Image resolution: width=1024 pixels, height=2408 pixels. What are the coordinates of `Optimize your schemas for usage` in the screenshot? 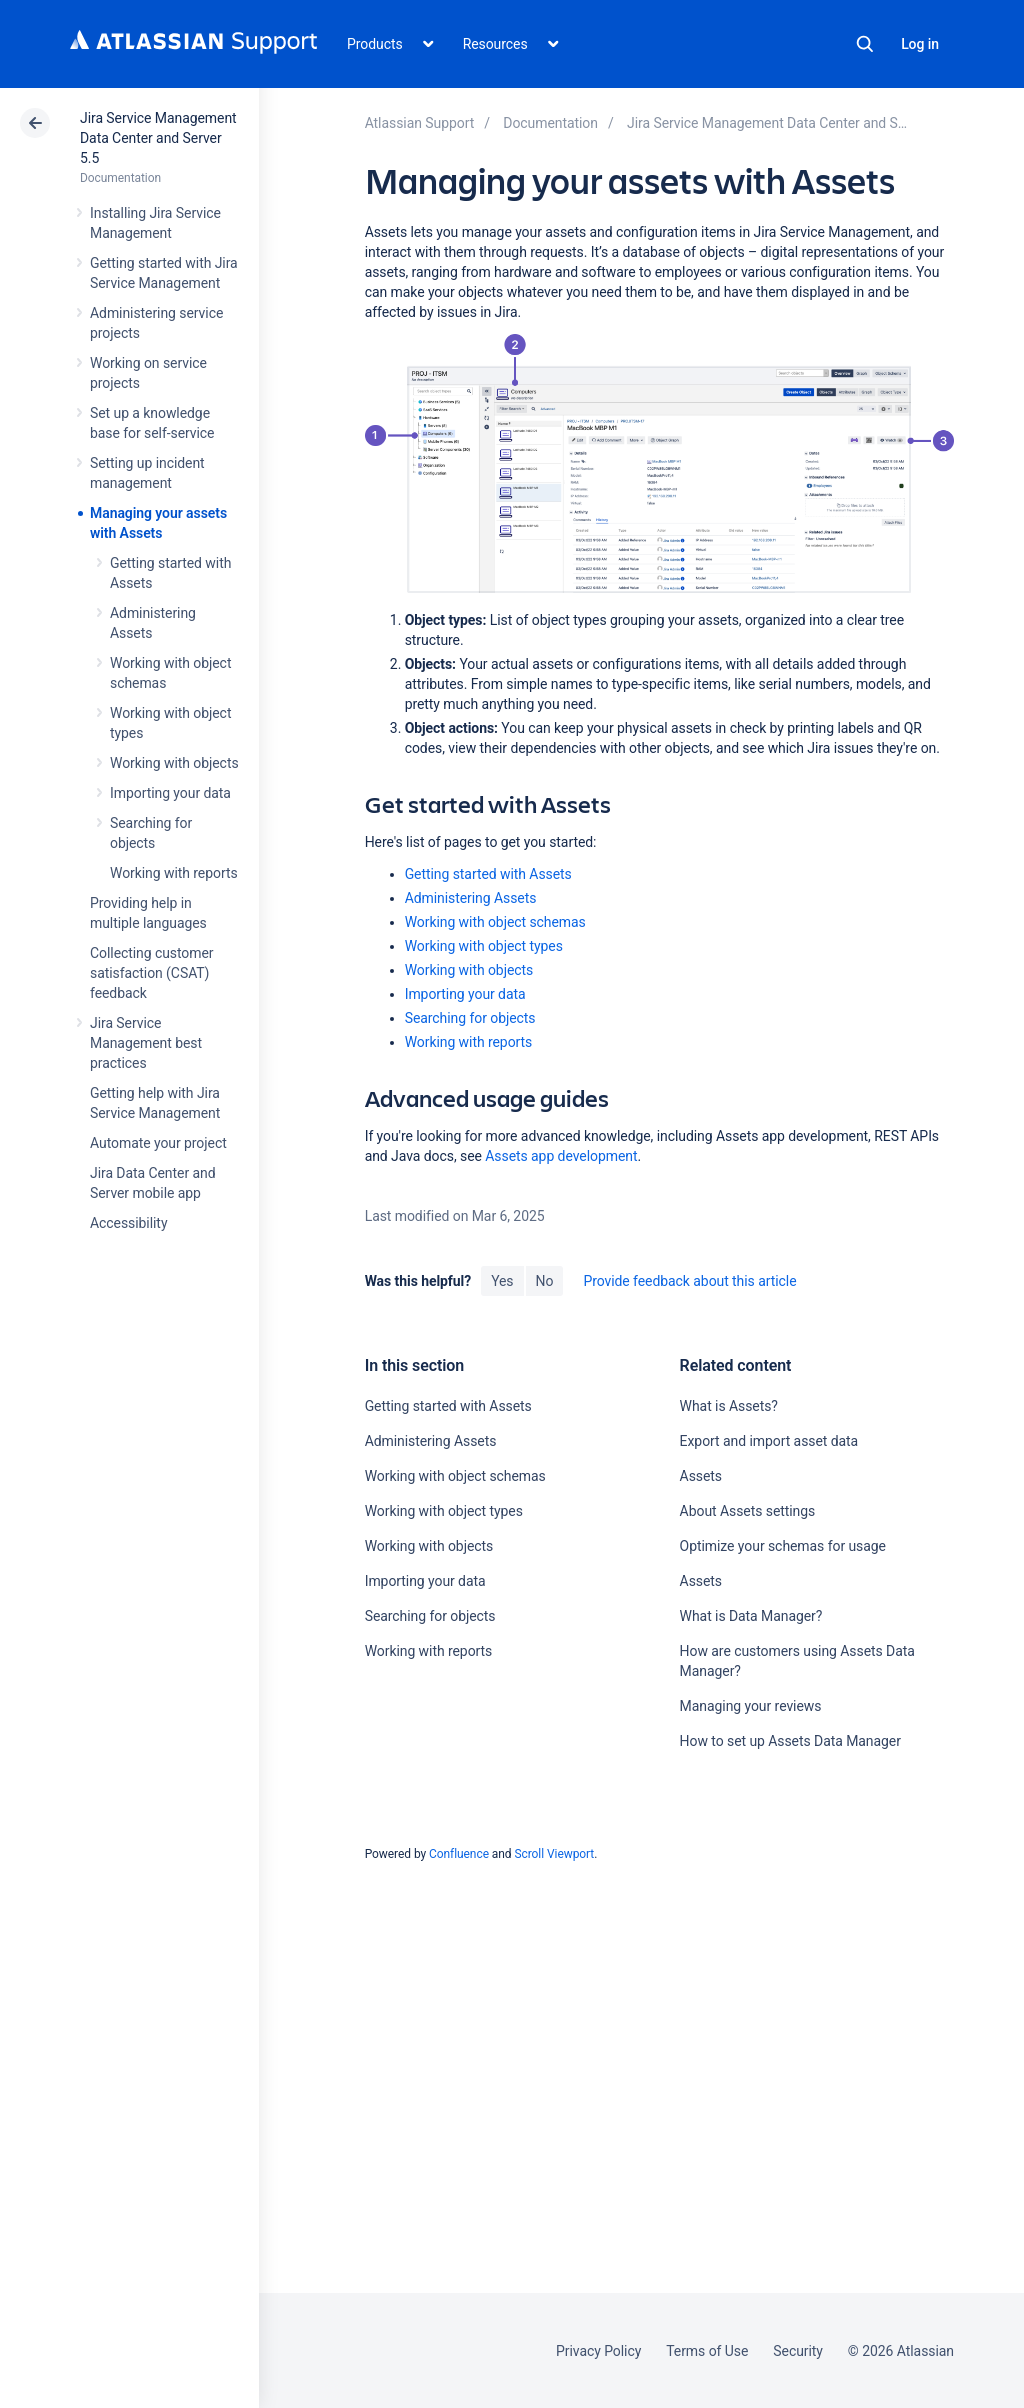 It's located at (783, 1546).